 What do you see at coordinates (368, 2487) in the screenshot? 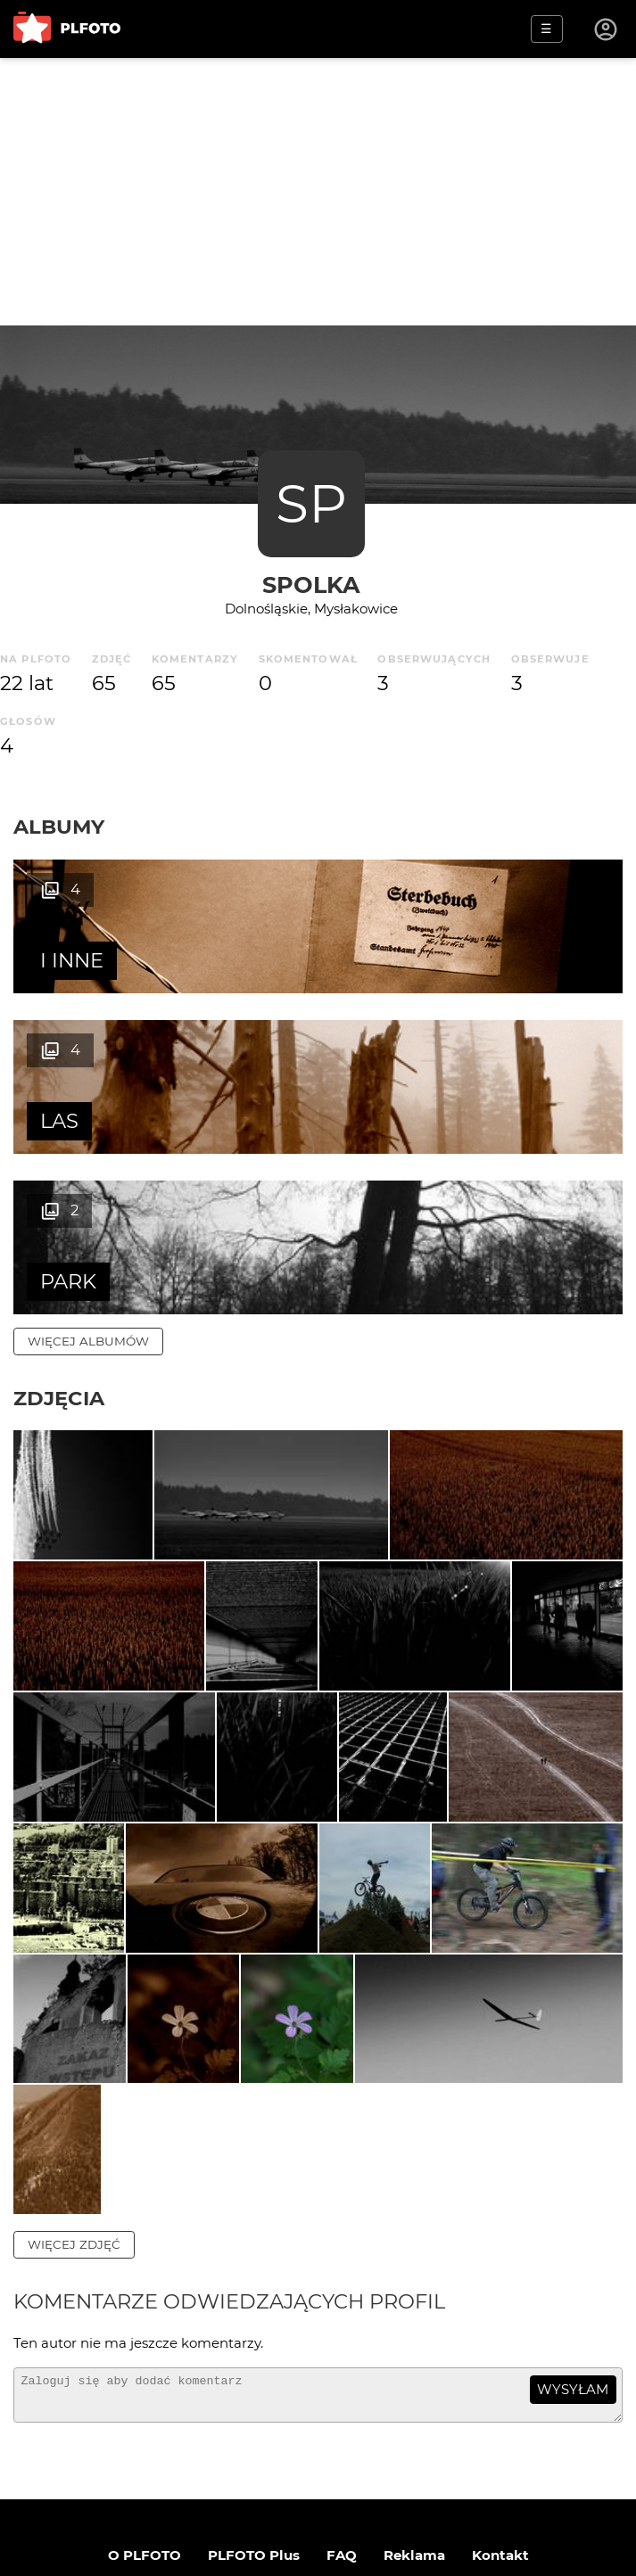
I see `Polityka prywatności` at bounding box center [368, 2487].